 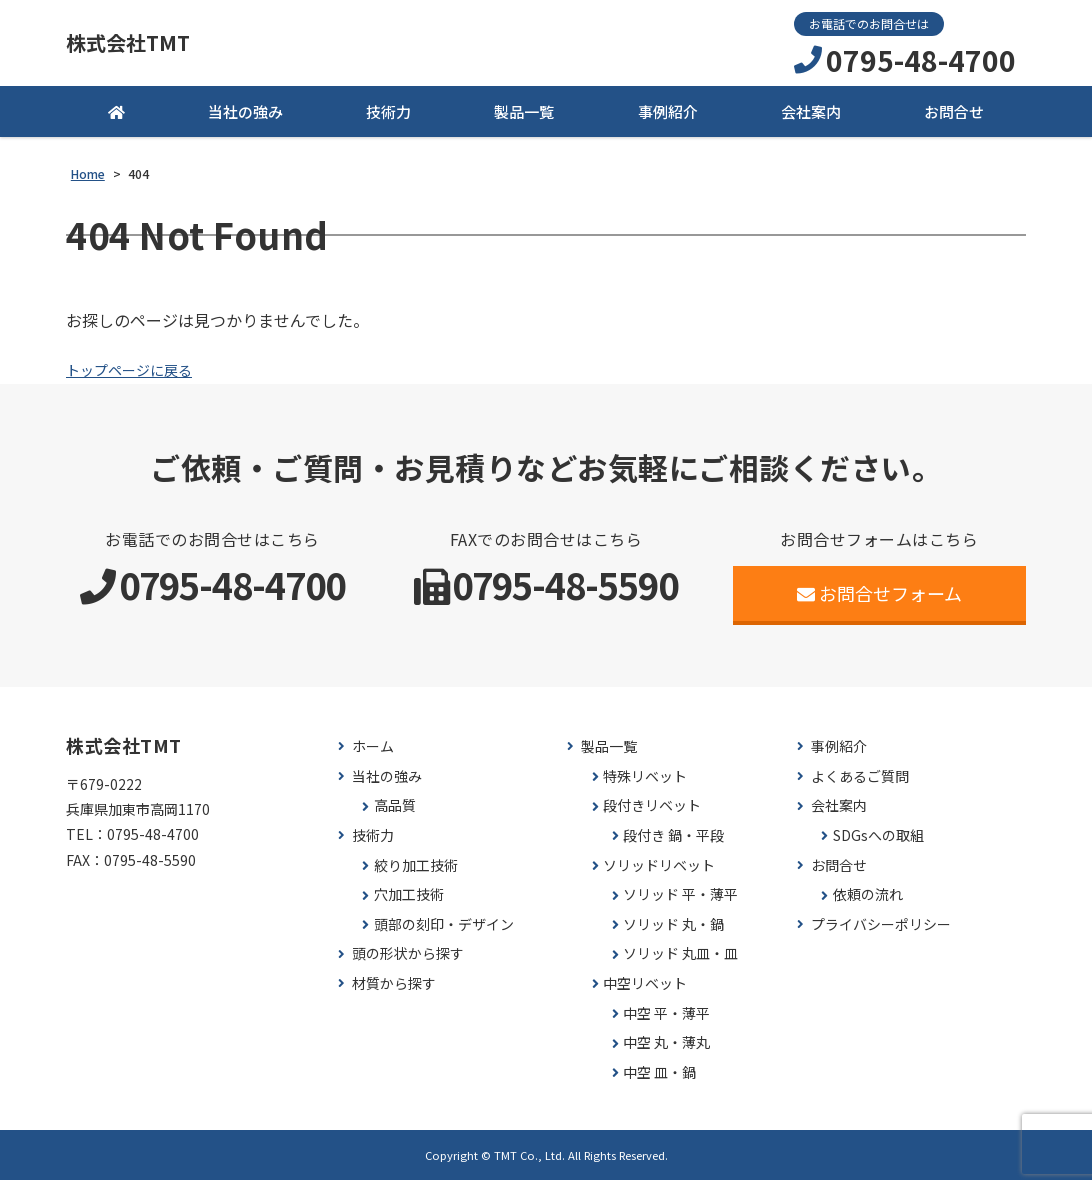 I want to click on 依頼の流れ, so click(x=868, y=902).